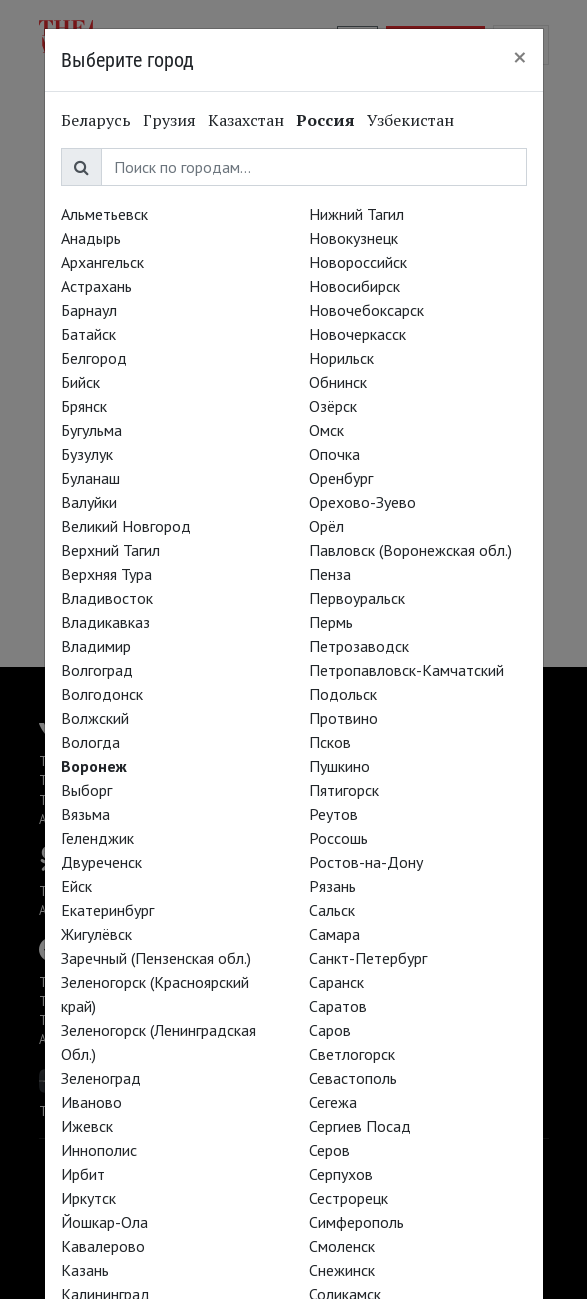  I want to click on Вологда, so click(90, 742).